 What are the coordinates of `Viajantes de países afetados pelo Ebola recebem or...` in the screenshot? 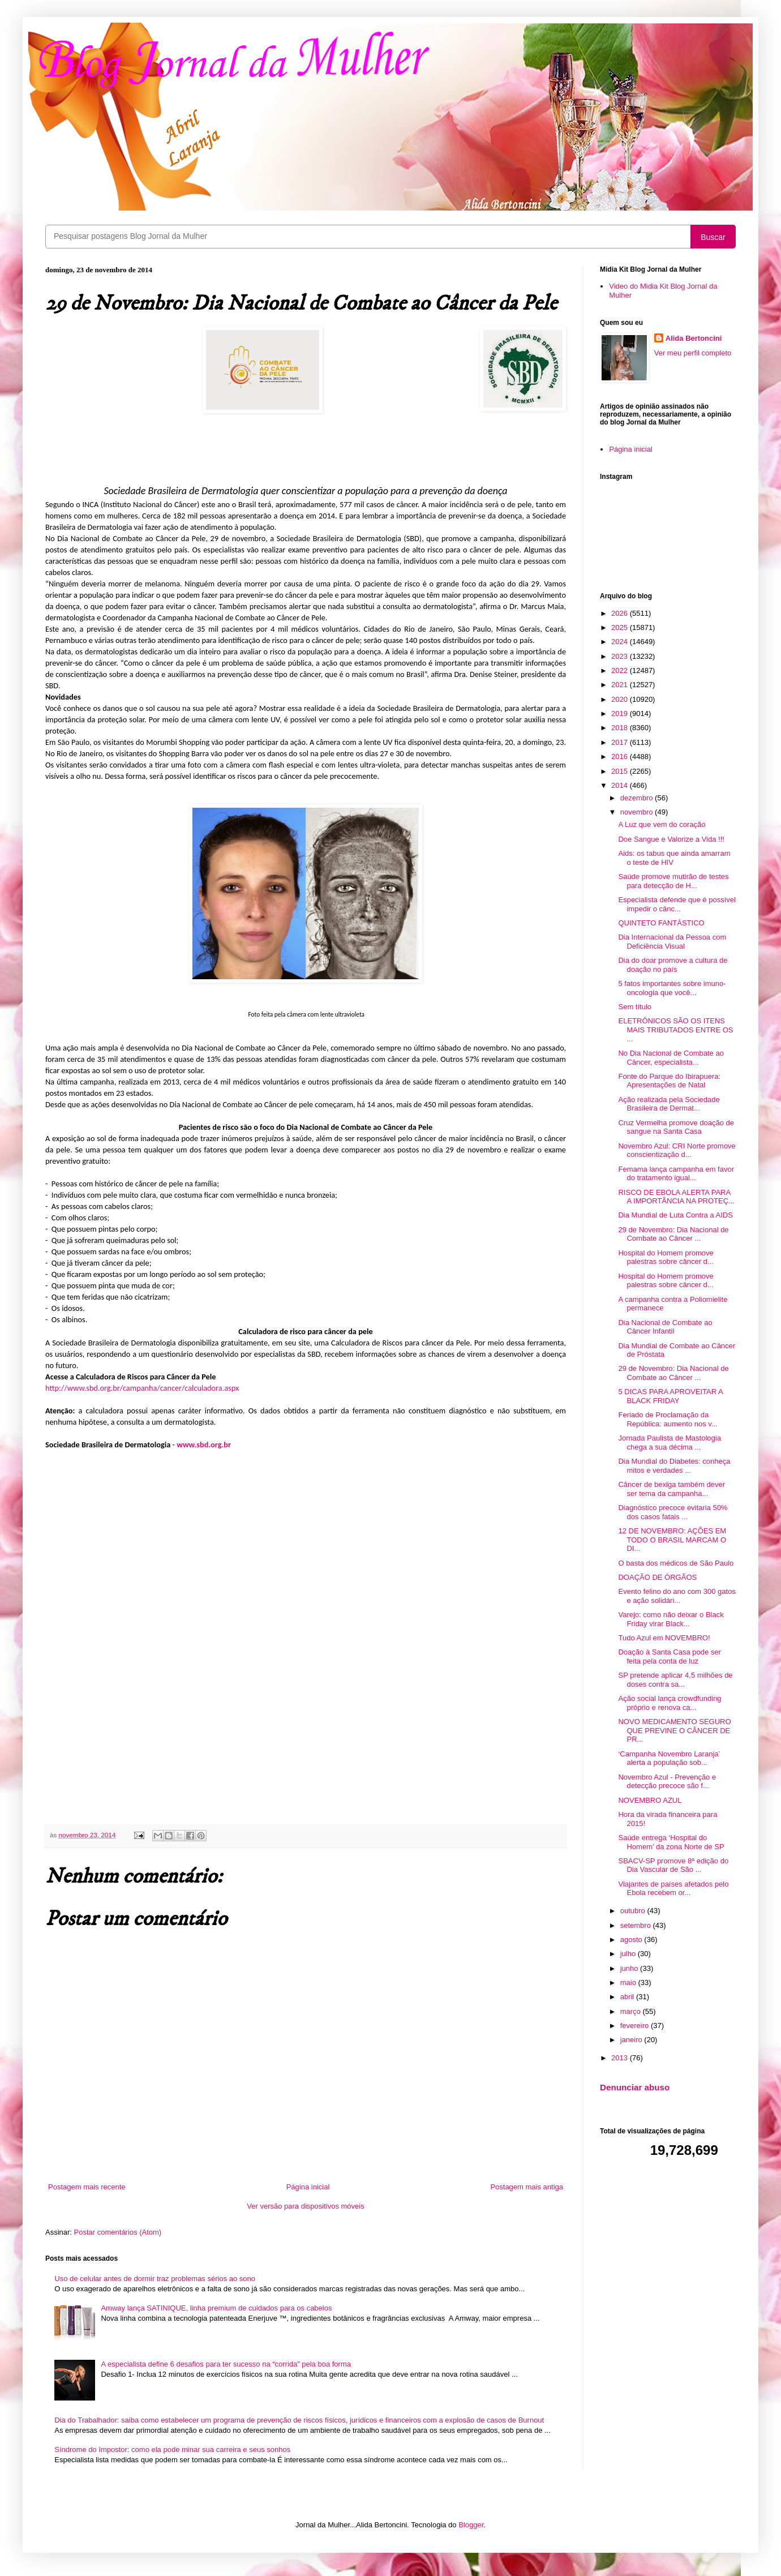 It's located at (673, 1888).